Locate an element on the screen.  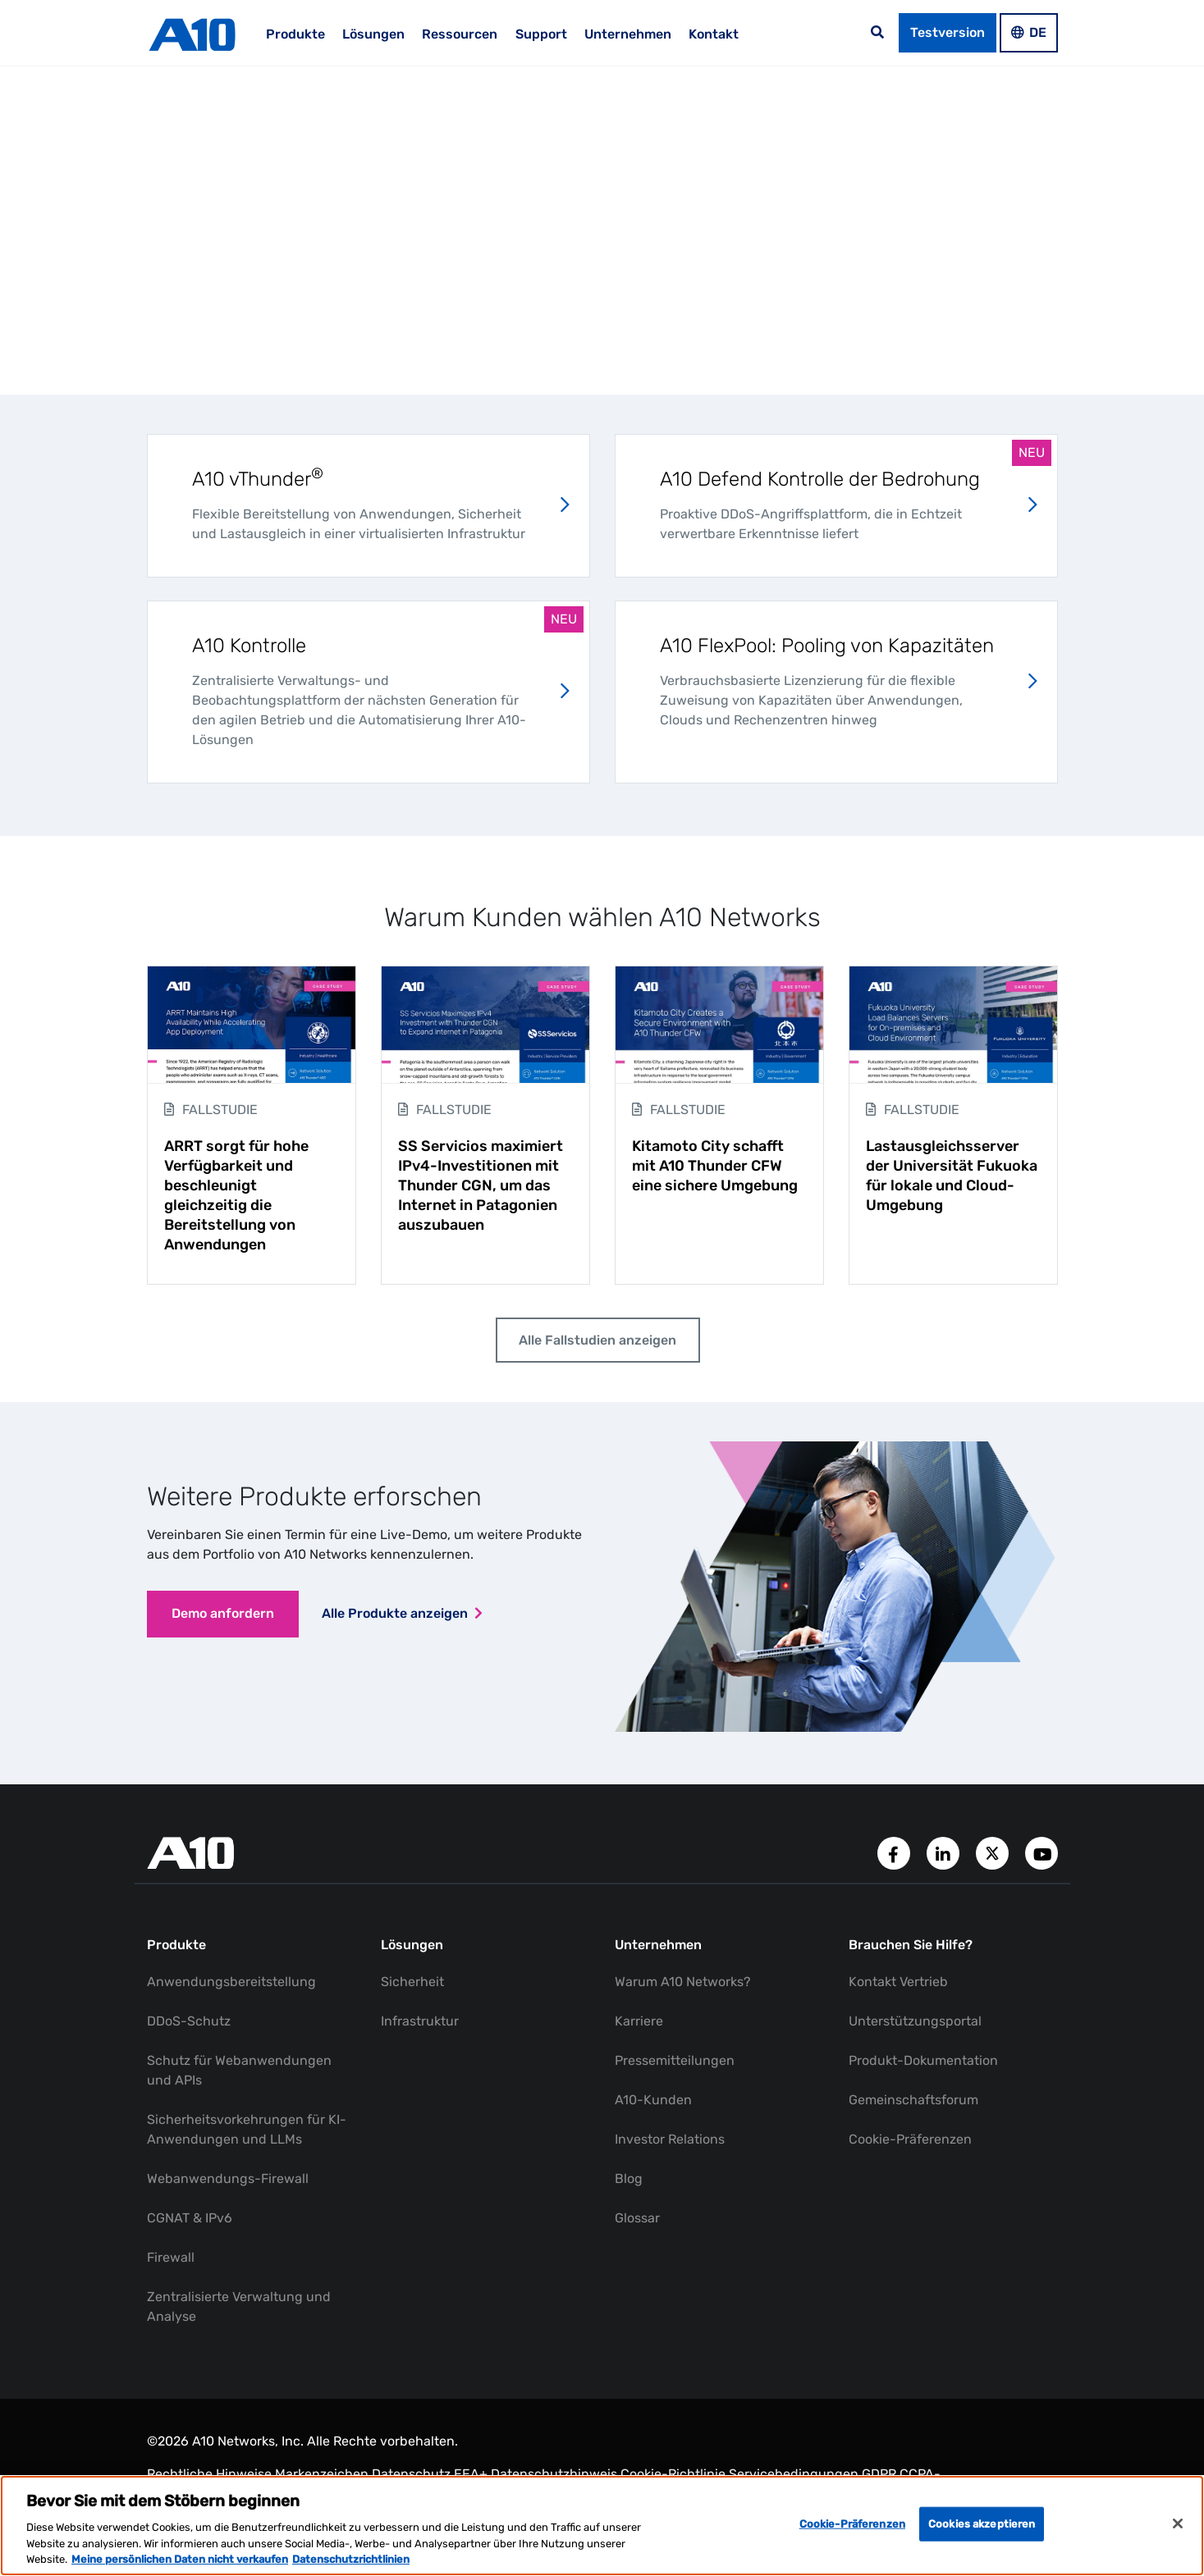
A10-Kunden is located at coordinates (653, 2104).